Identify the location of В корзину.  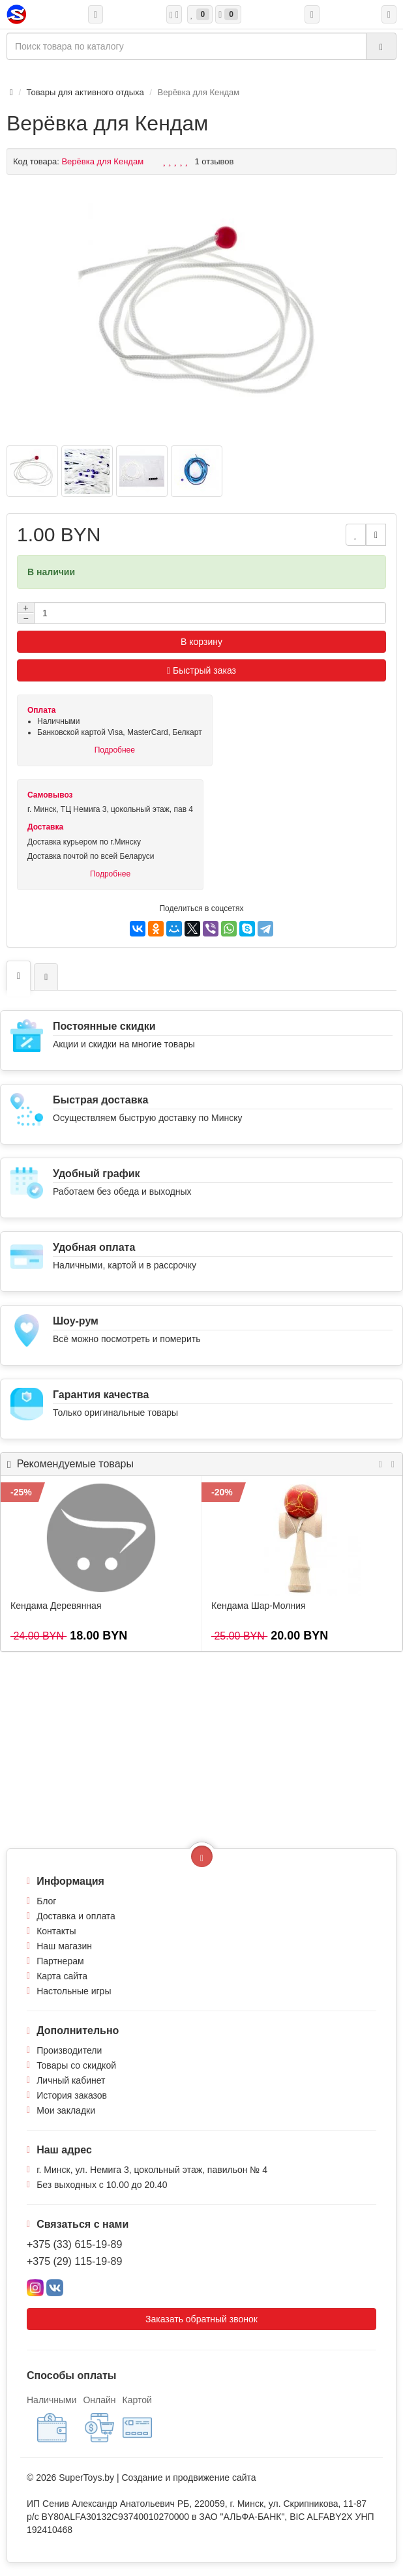
(201, 642).